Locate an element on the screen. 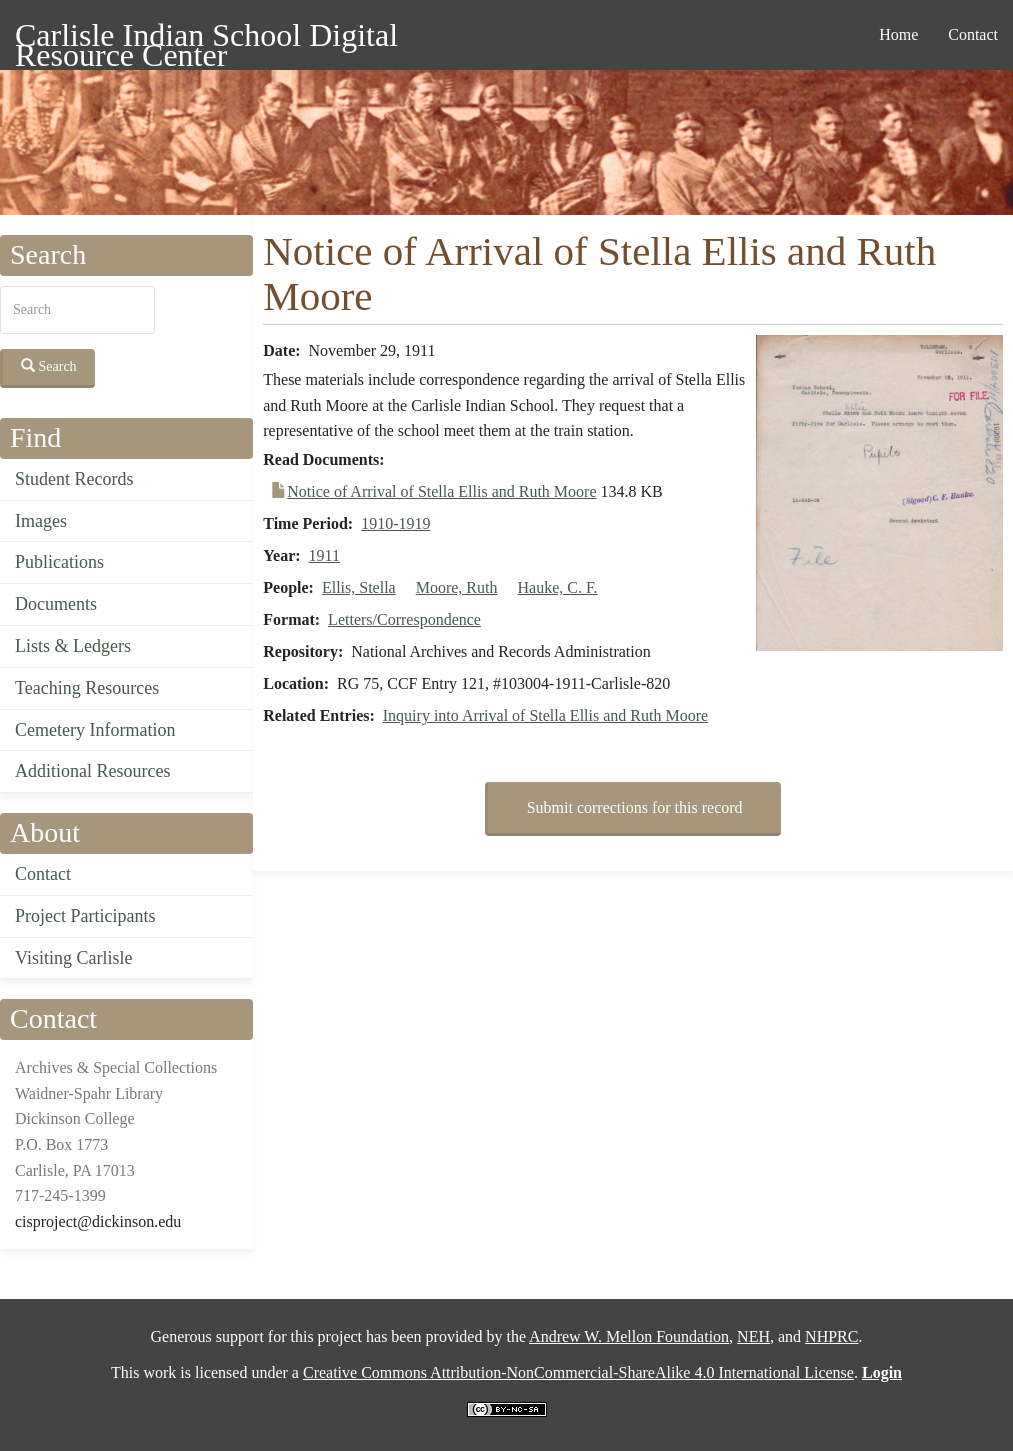 This screenshot has height=1451, width=1013. Inquiry into Arrival of Stella Ellis and Ruth Moore is located at coordinates (545, 715).